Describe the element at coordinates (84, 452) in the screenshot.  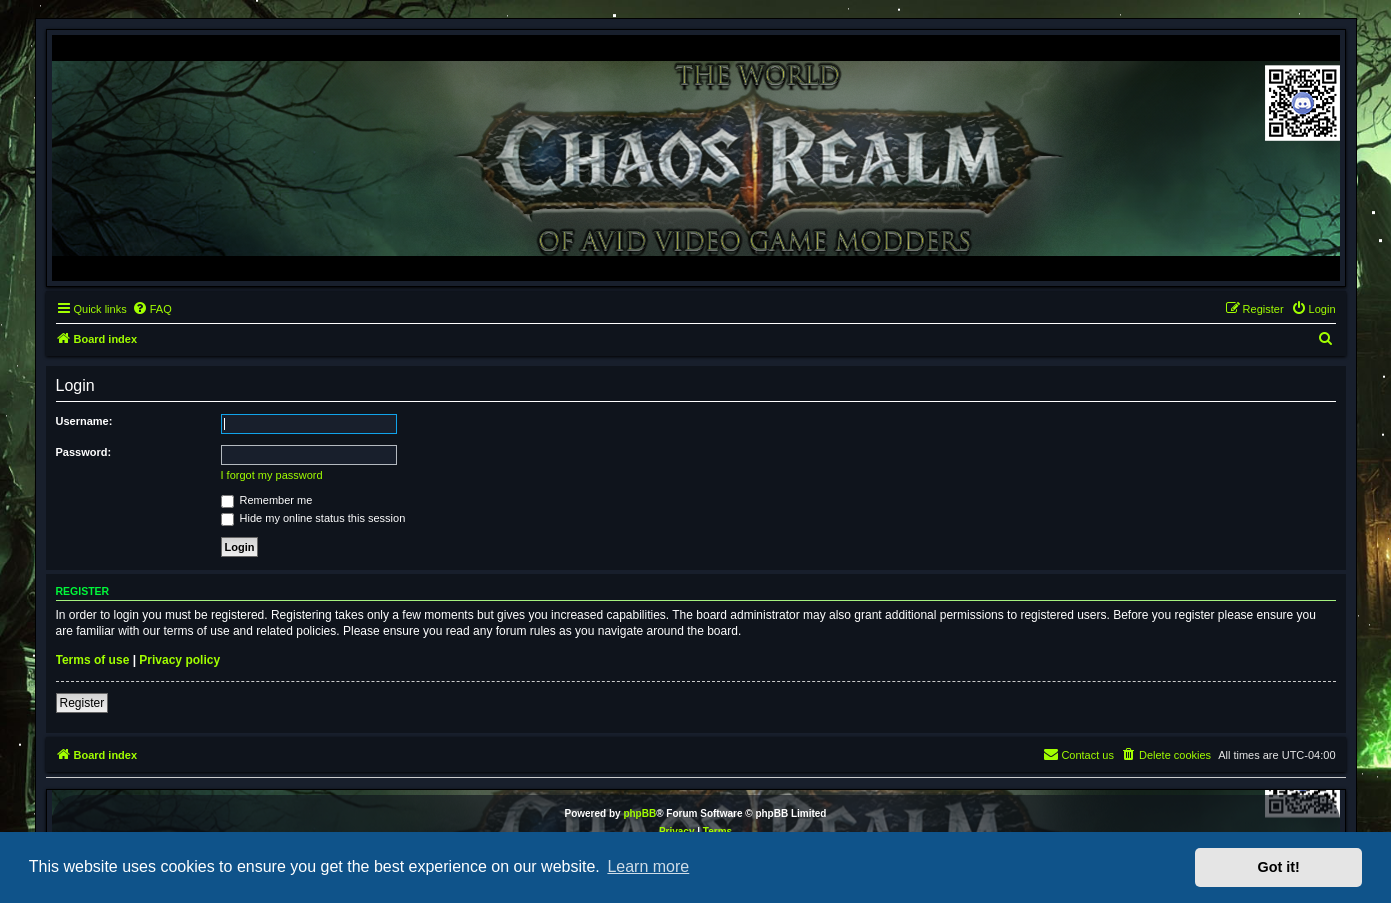
I see `Password:` at that location.